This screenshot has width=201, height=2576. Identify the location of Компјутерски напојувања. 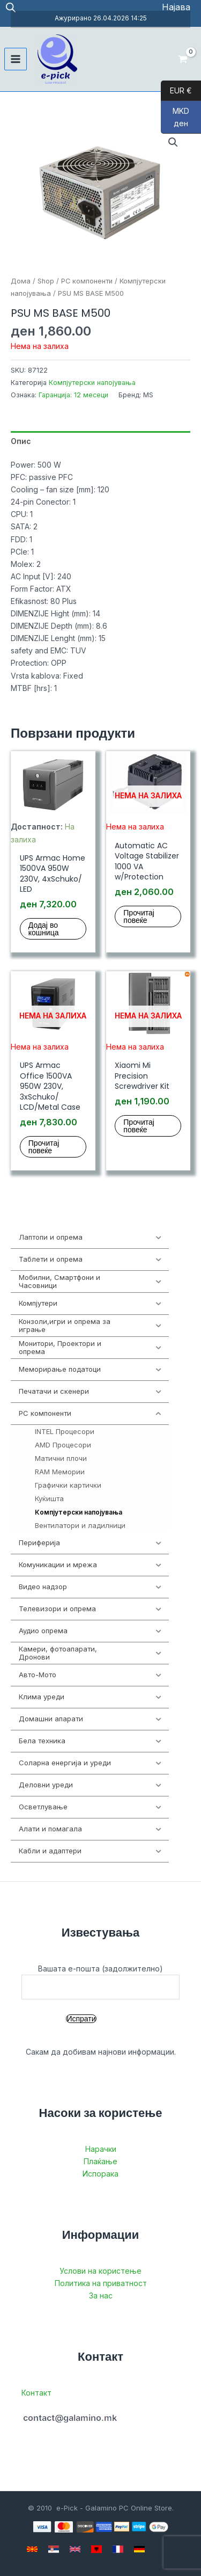
(92, 383).